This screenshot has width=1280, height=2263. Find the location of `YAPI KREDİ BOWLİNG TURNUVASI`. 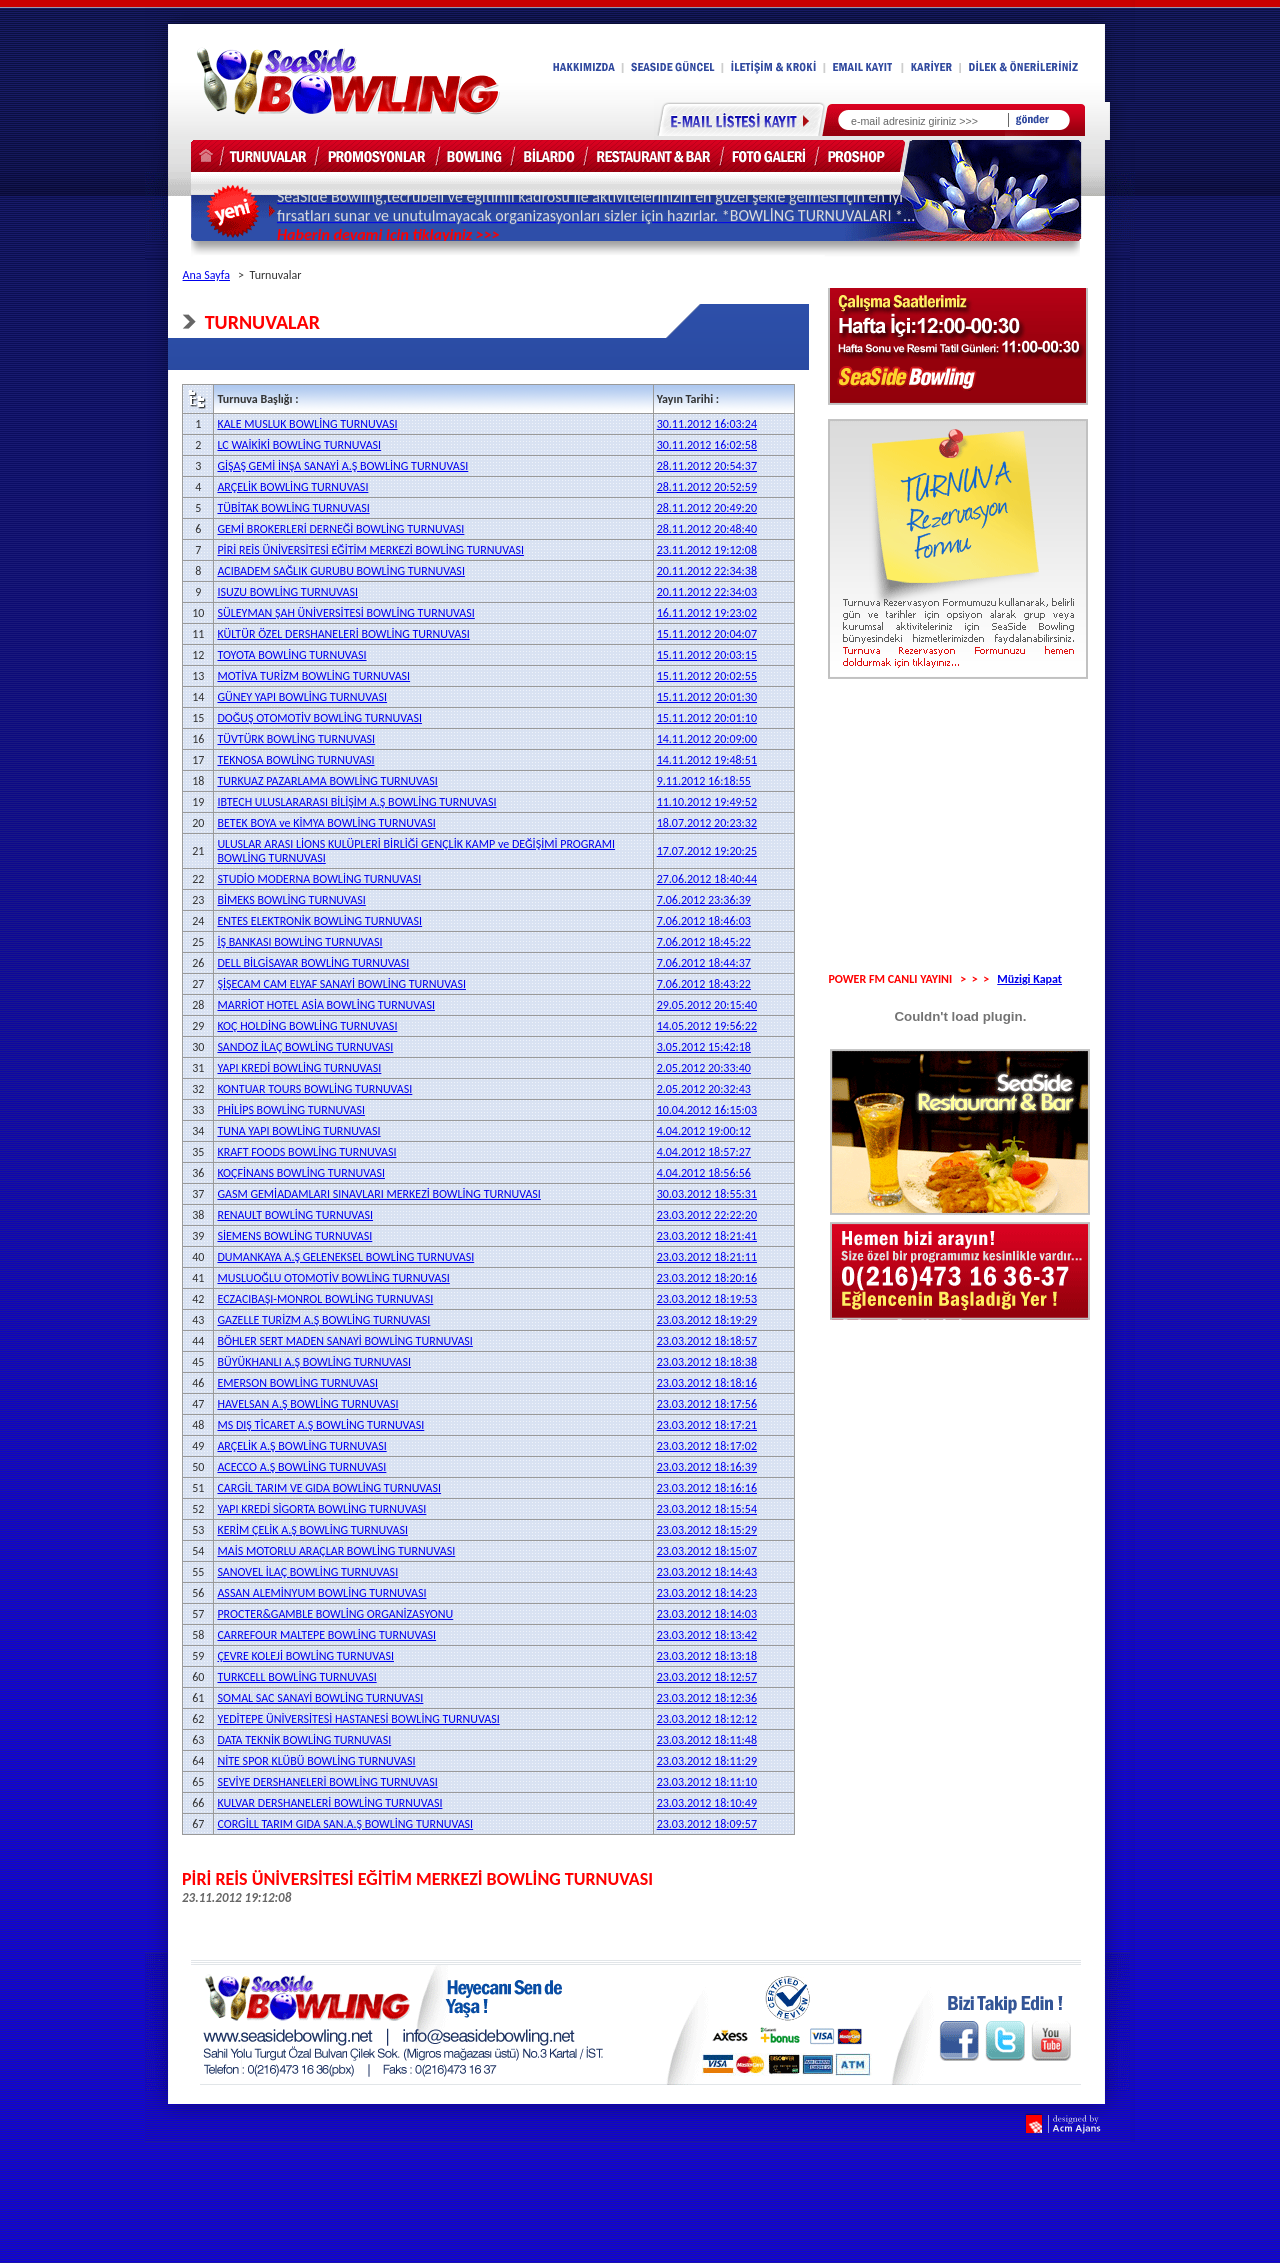

YAPI KREDİ BOWLİNG TURNUVASI is located at coordinates (299, 1068).